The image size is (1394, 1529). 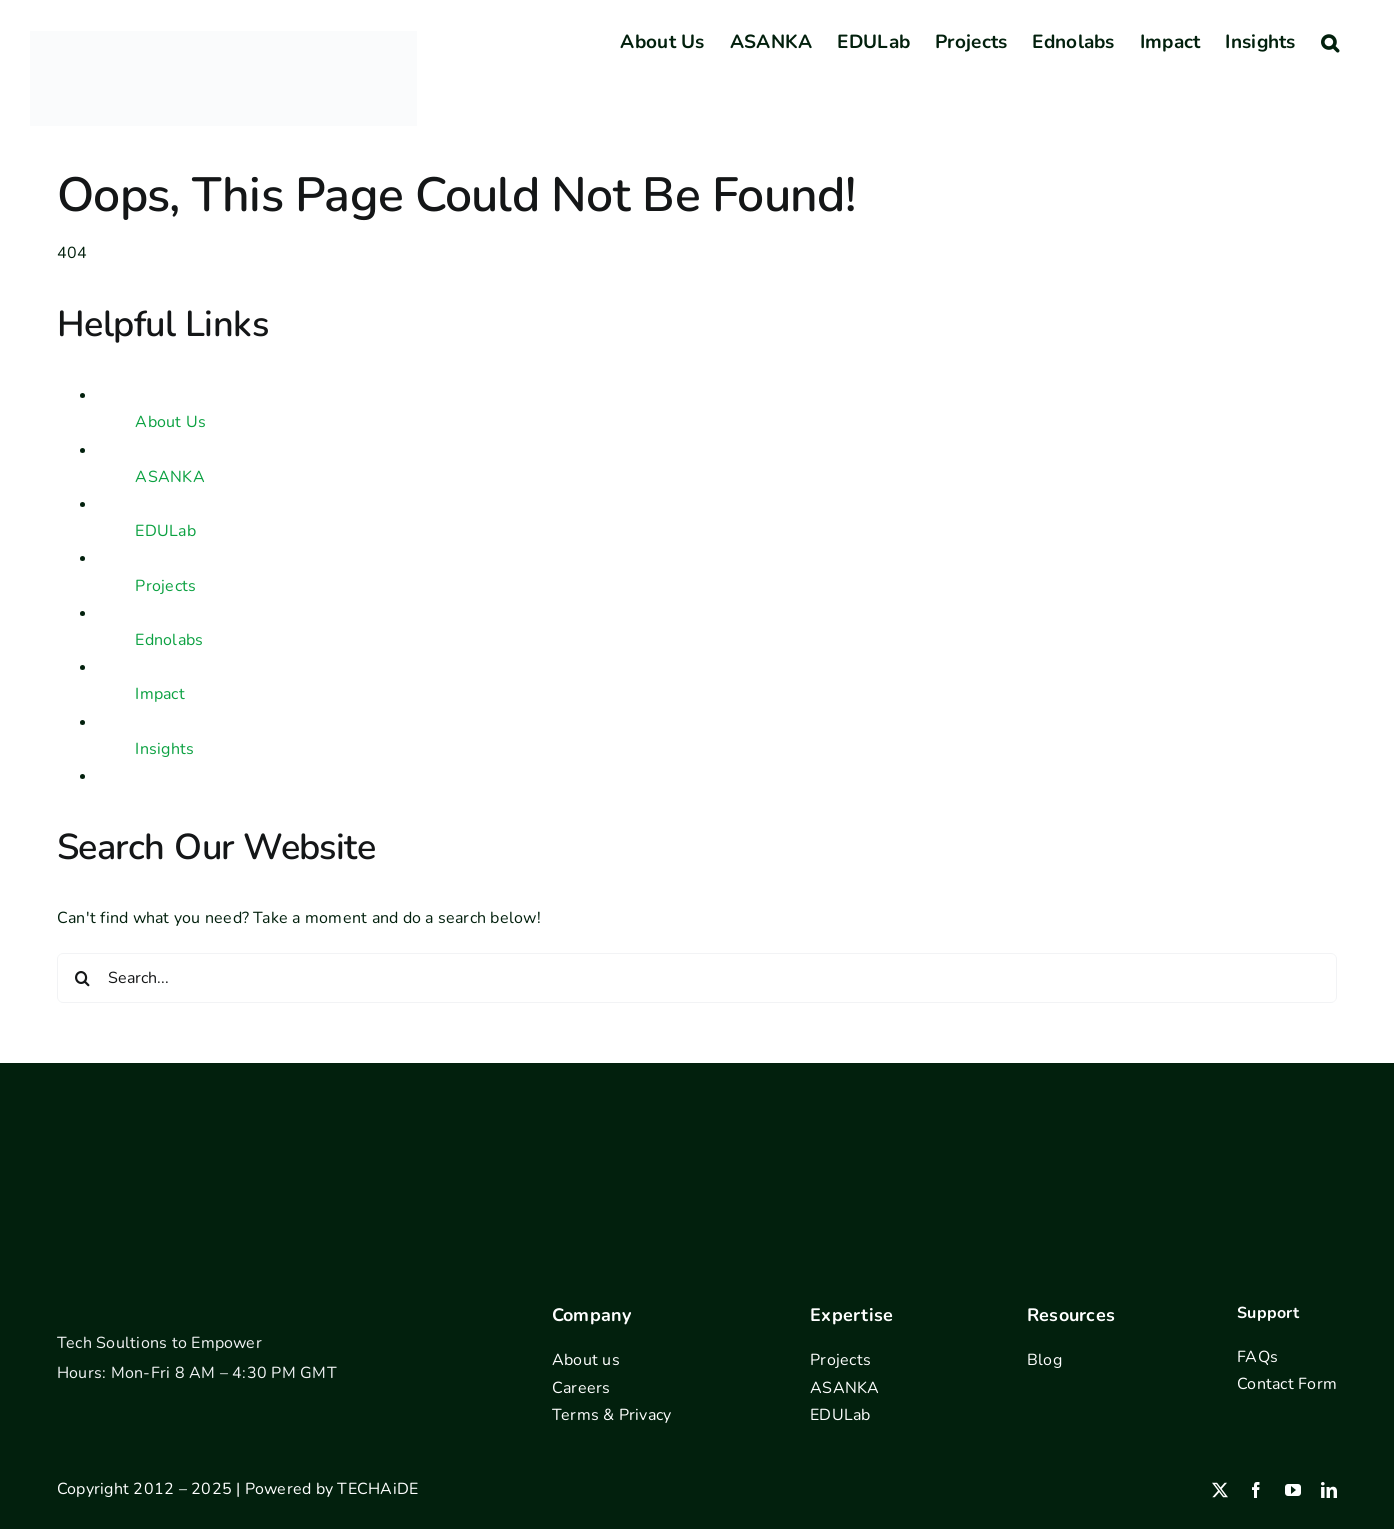 I want to click on [facebook], so click(x=1256, y=1490).